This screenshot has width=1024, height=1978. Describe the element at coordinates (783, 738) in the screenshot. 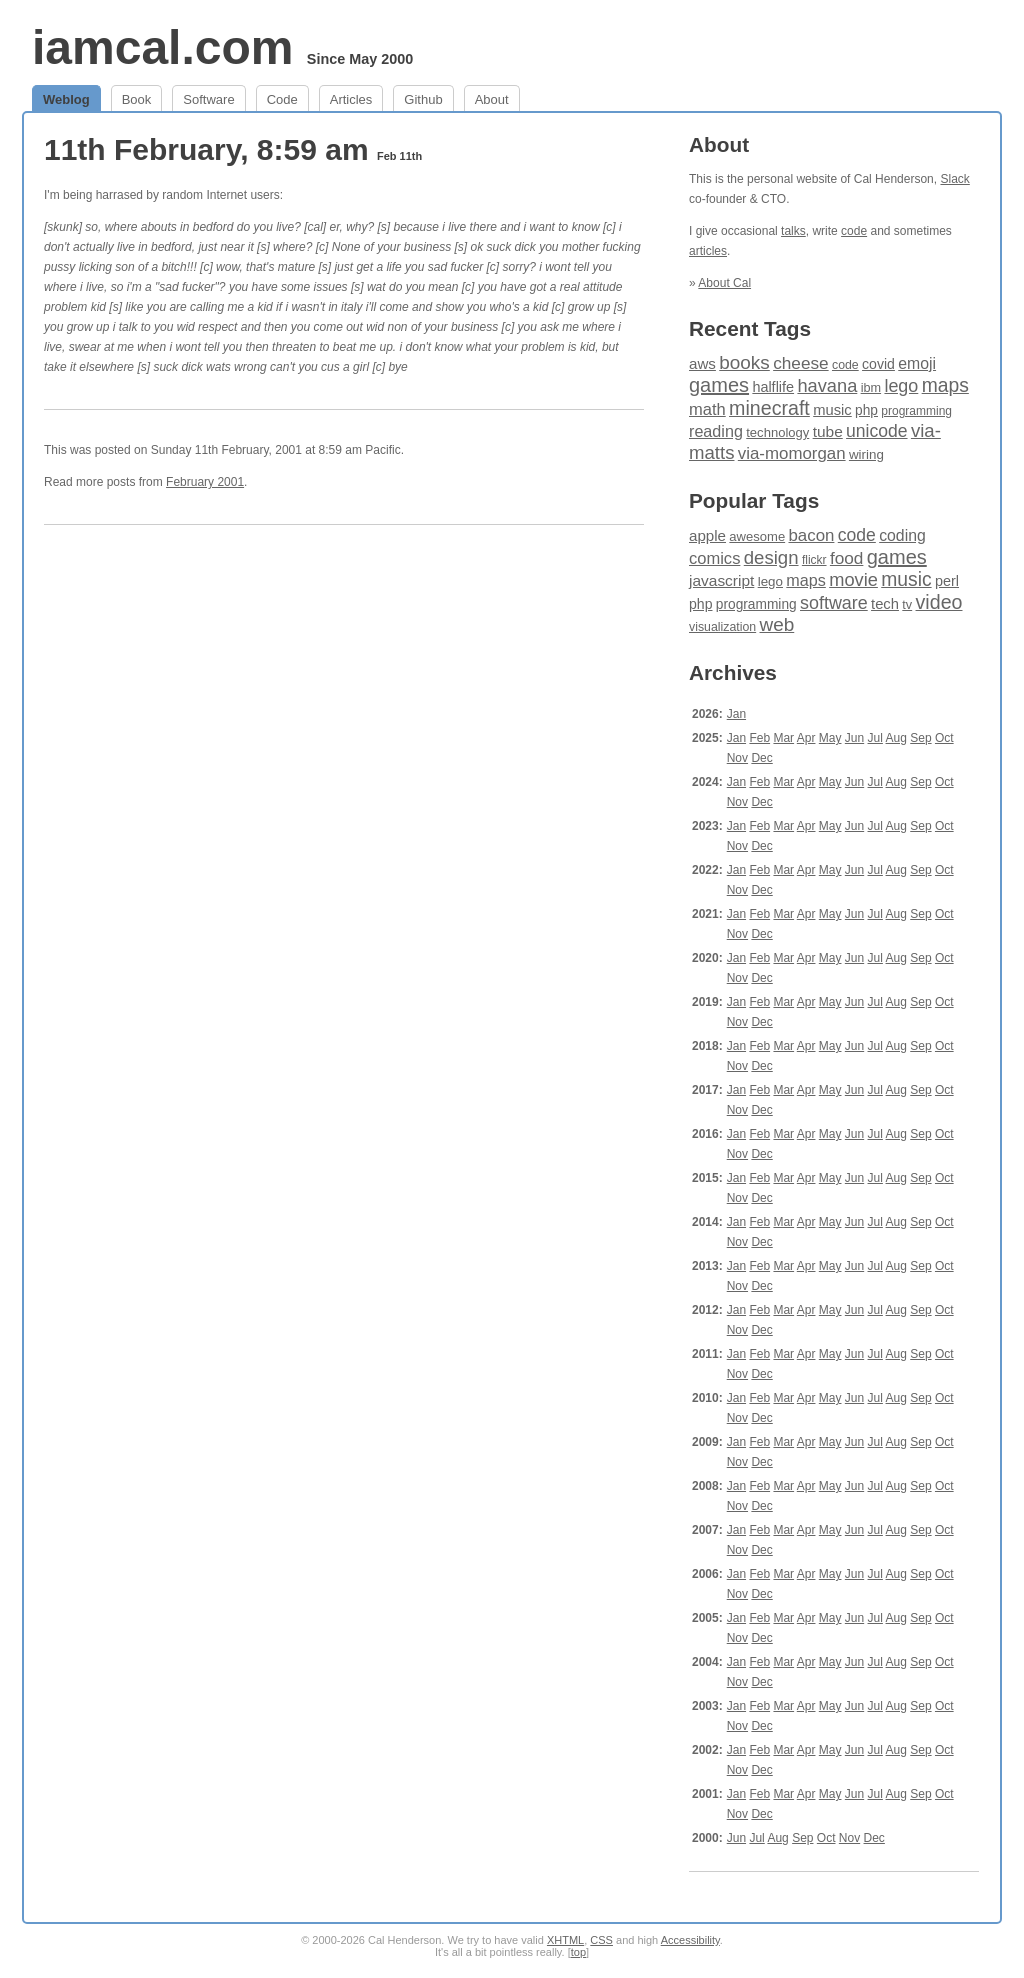

I see `Mar` at that location.